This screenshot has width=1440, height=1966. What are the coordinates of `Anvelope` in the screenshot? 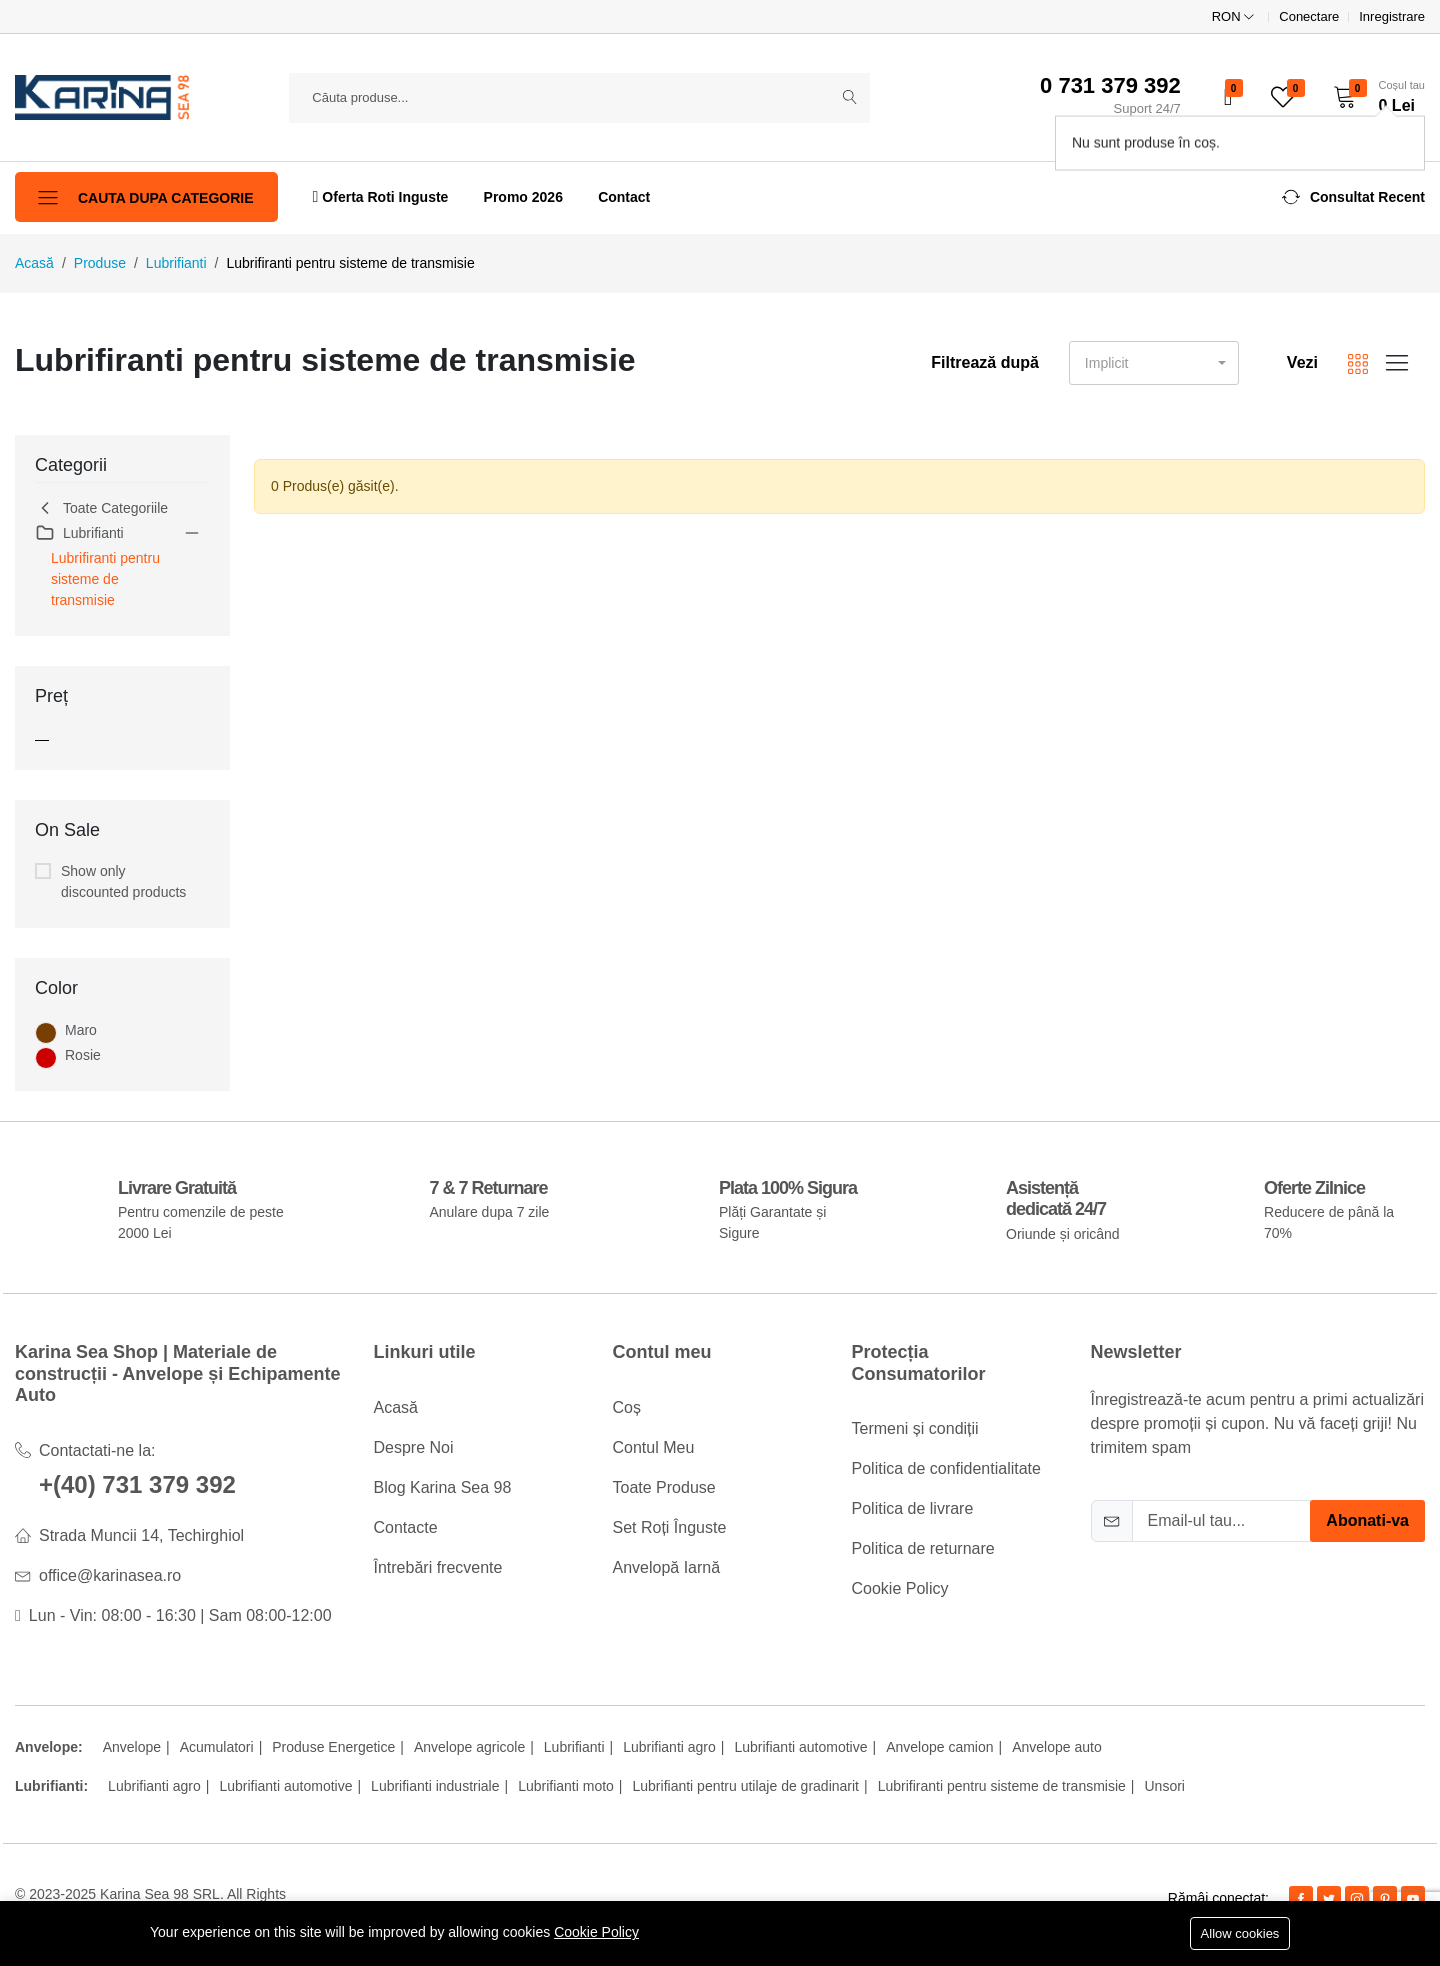 It's located at (132, 1747).